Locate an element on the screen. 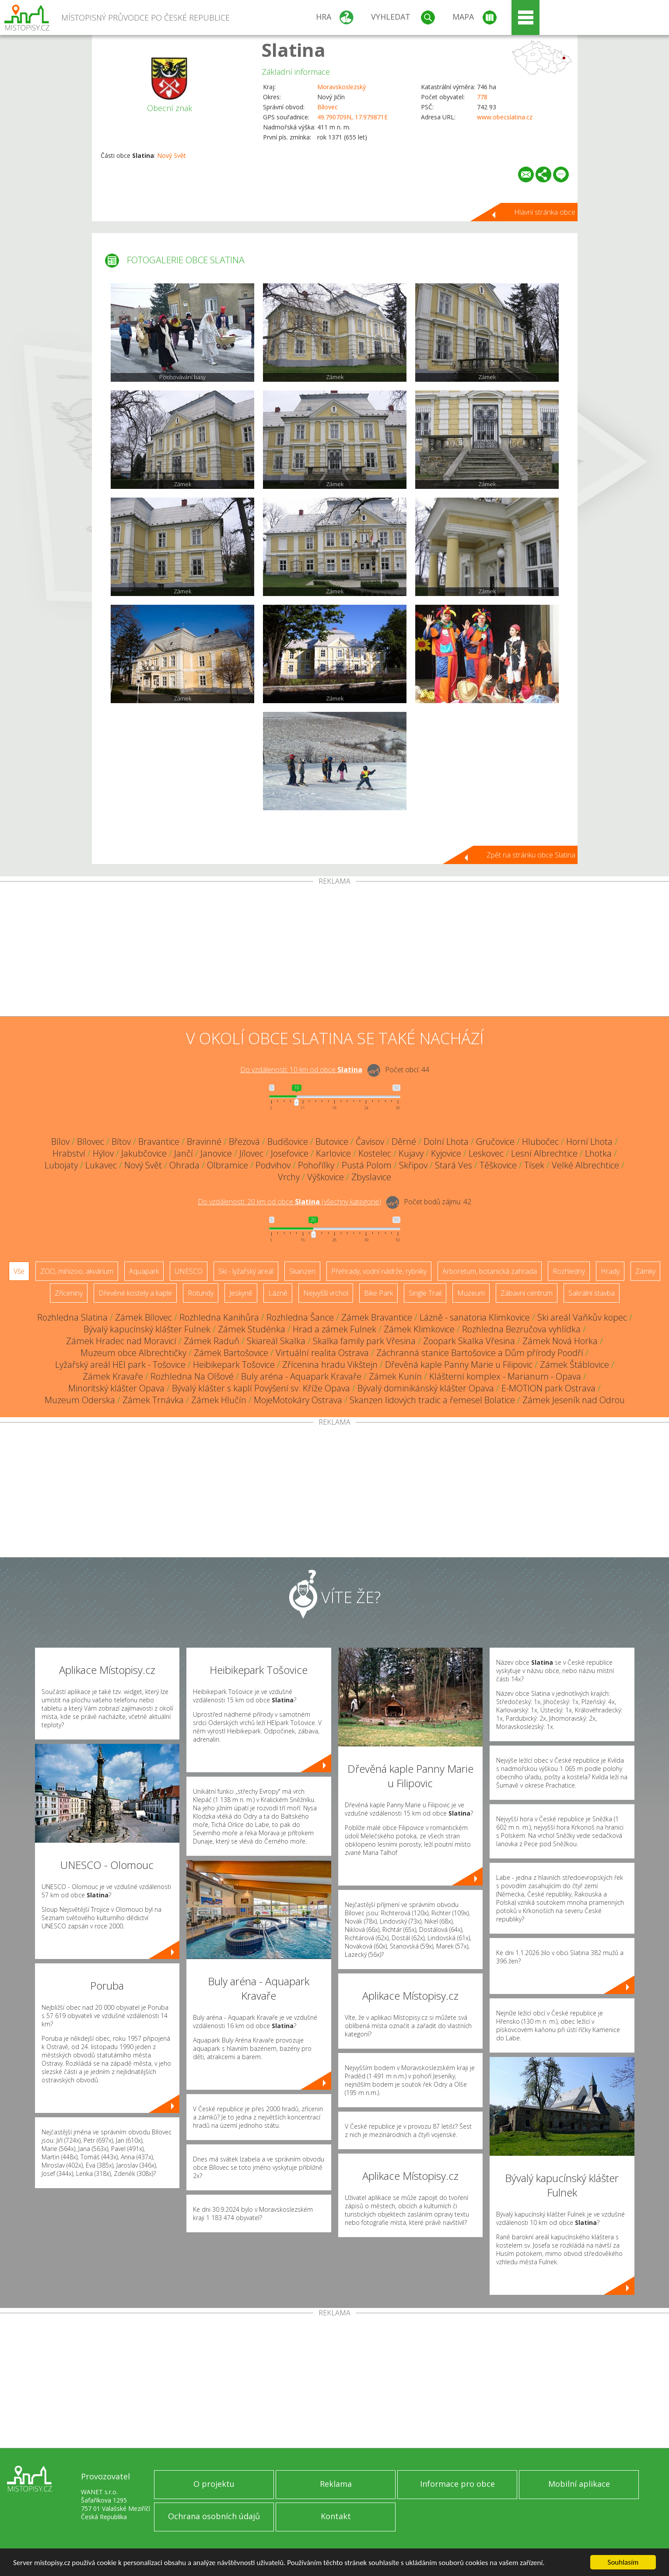 This screenshot has width=669, height=2576. Rozhledna Šance is located at coordinates (300, 1317).